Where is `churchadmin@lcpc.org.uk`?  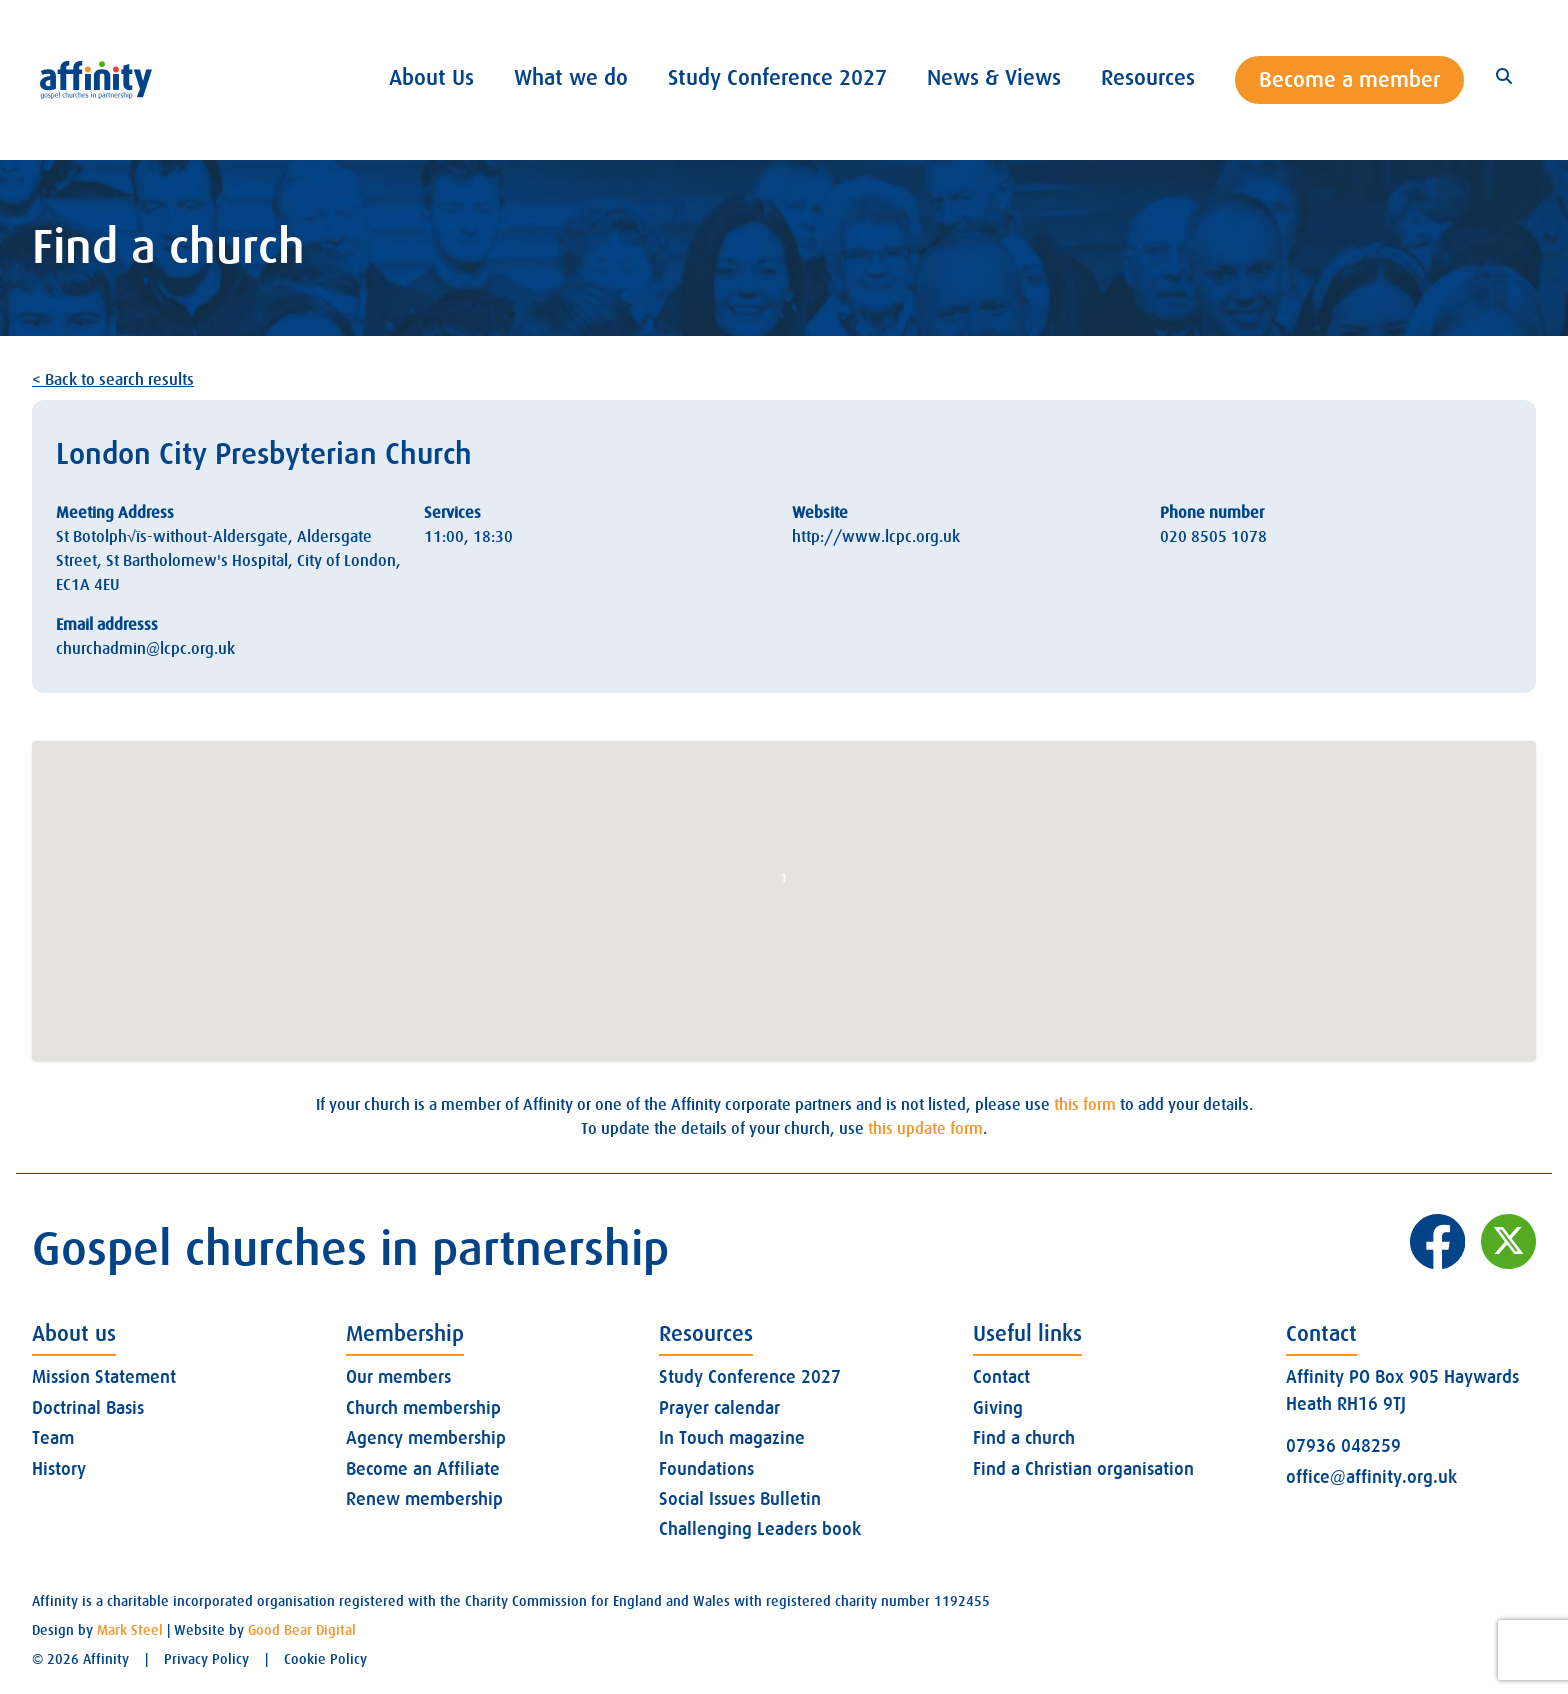 churchadmin@lcpc.org.uk is located at coordinates (145, 649).